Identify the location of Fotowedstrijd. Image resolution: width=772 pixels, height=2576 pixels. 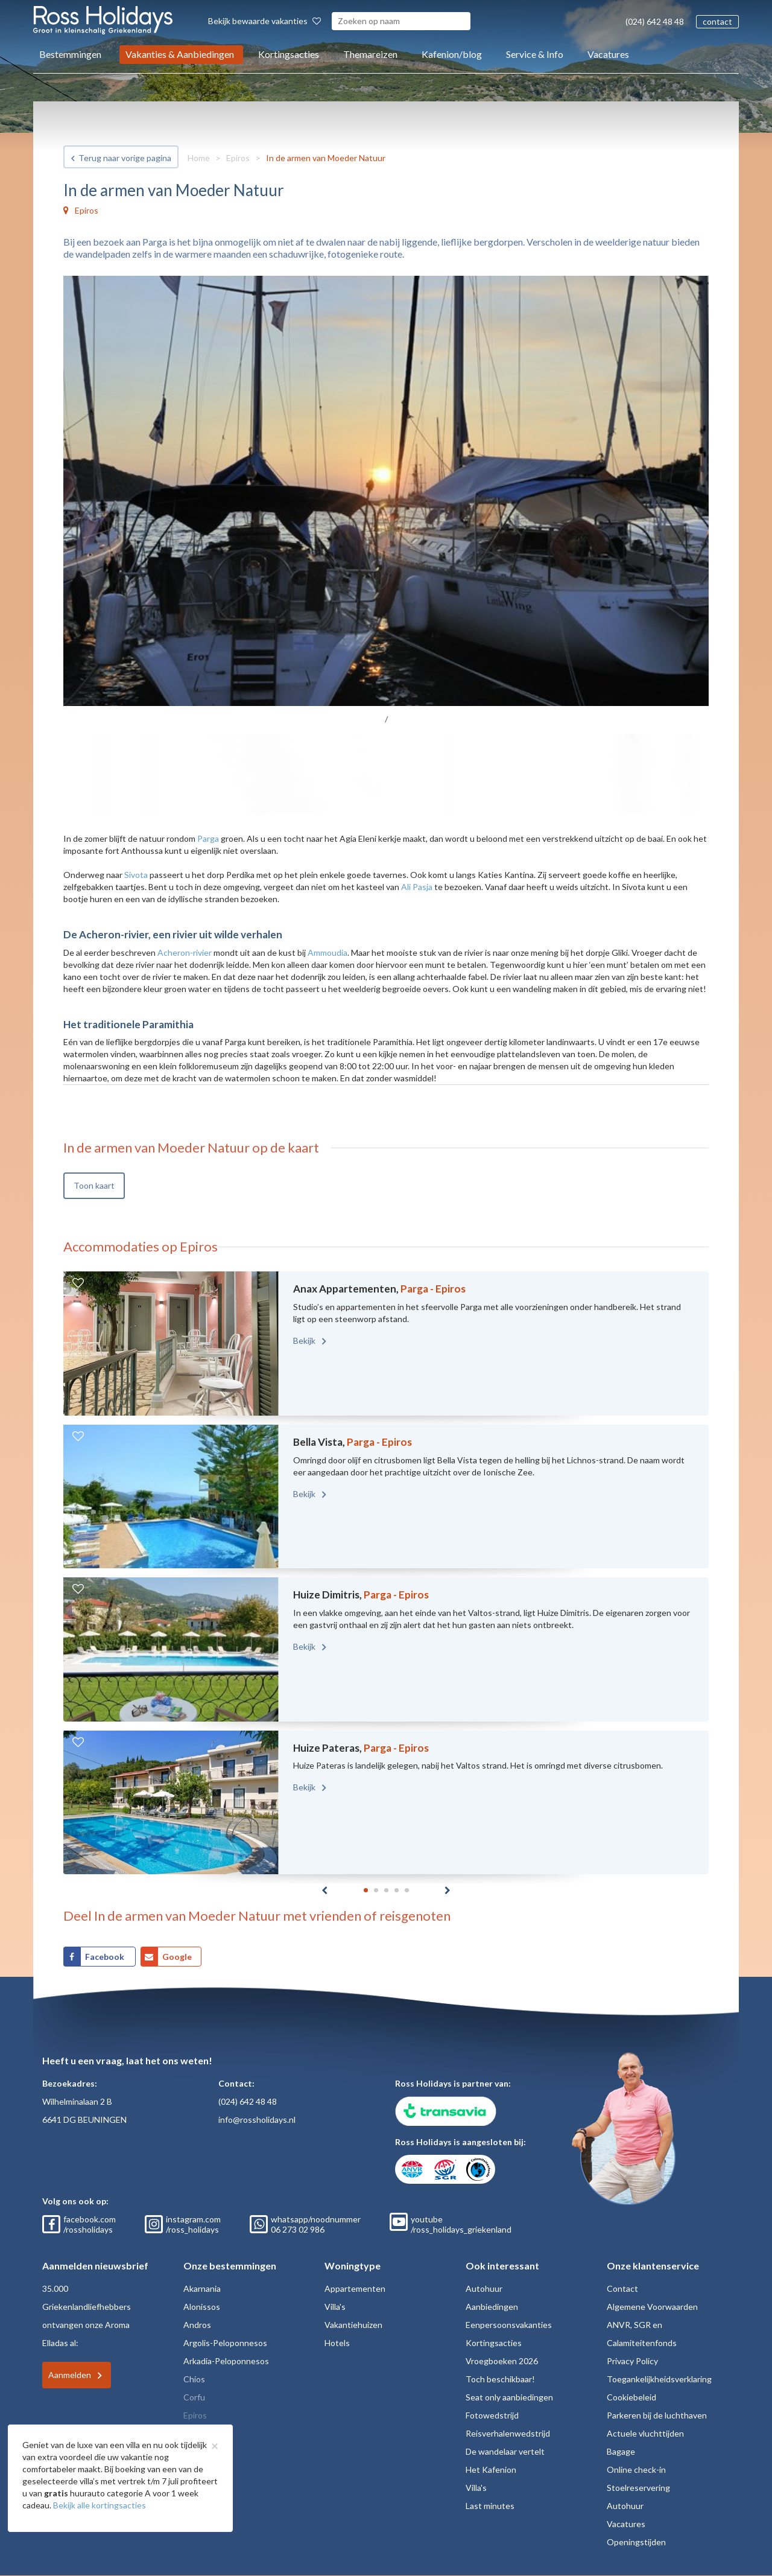
(492, 2415).